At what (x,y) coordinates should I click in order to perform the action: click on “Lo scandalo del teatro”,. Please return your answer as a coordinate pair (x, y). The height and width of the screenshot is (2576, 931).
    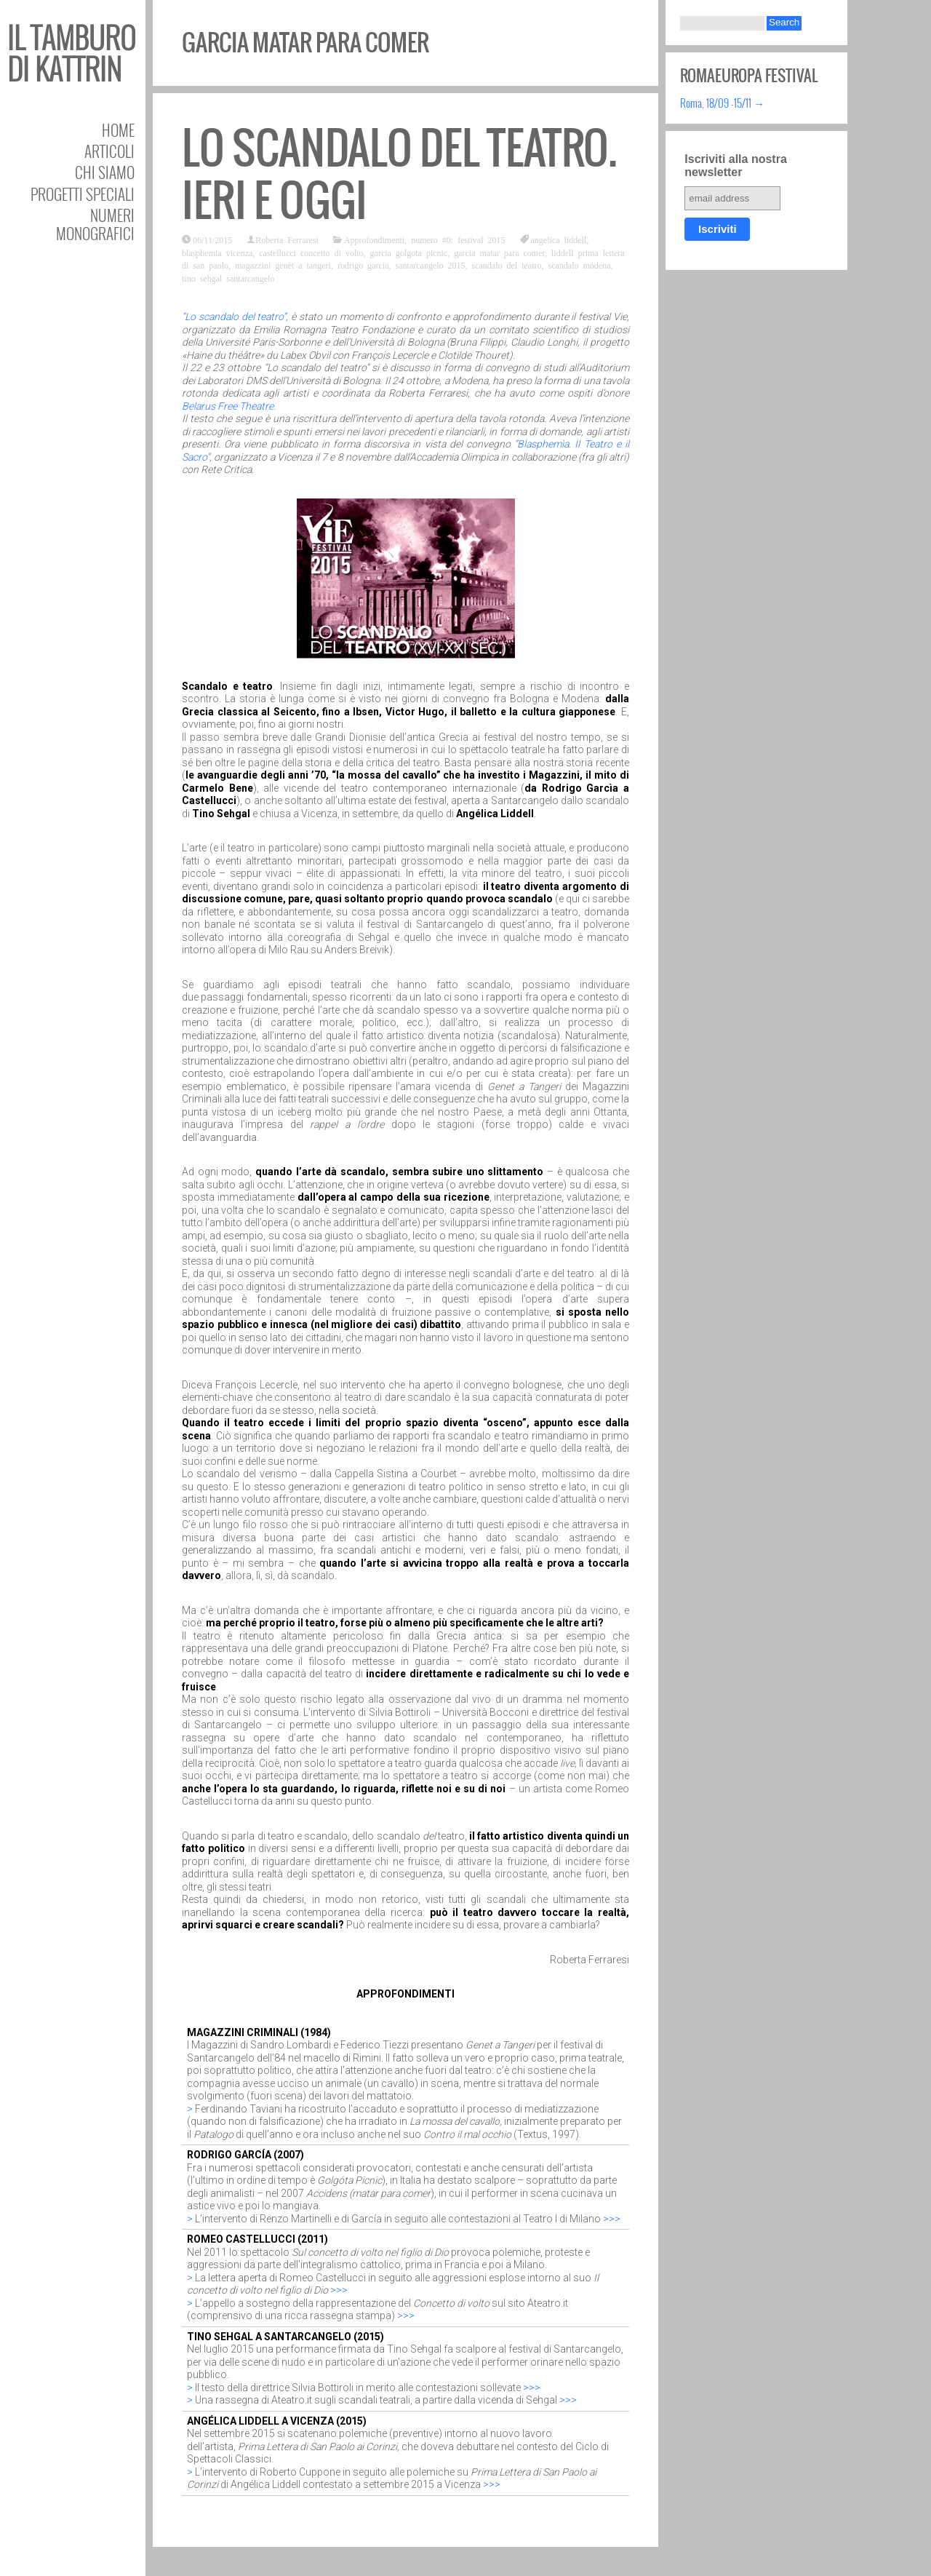
    Looking at the image, I should click on (235, 316).